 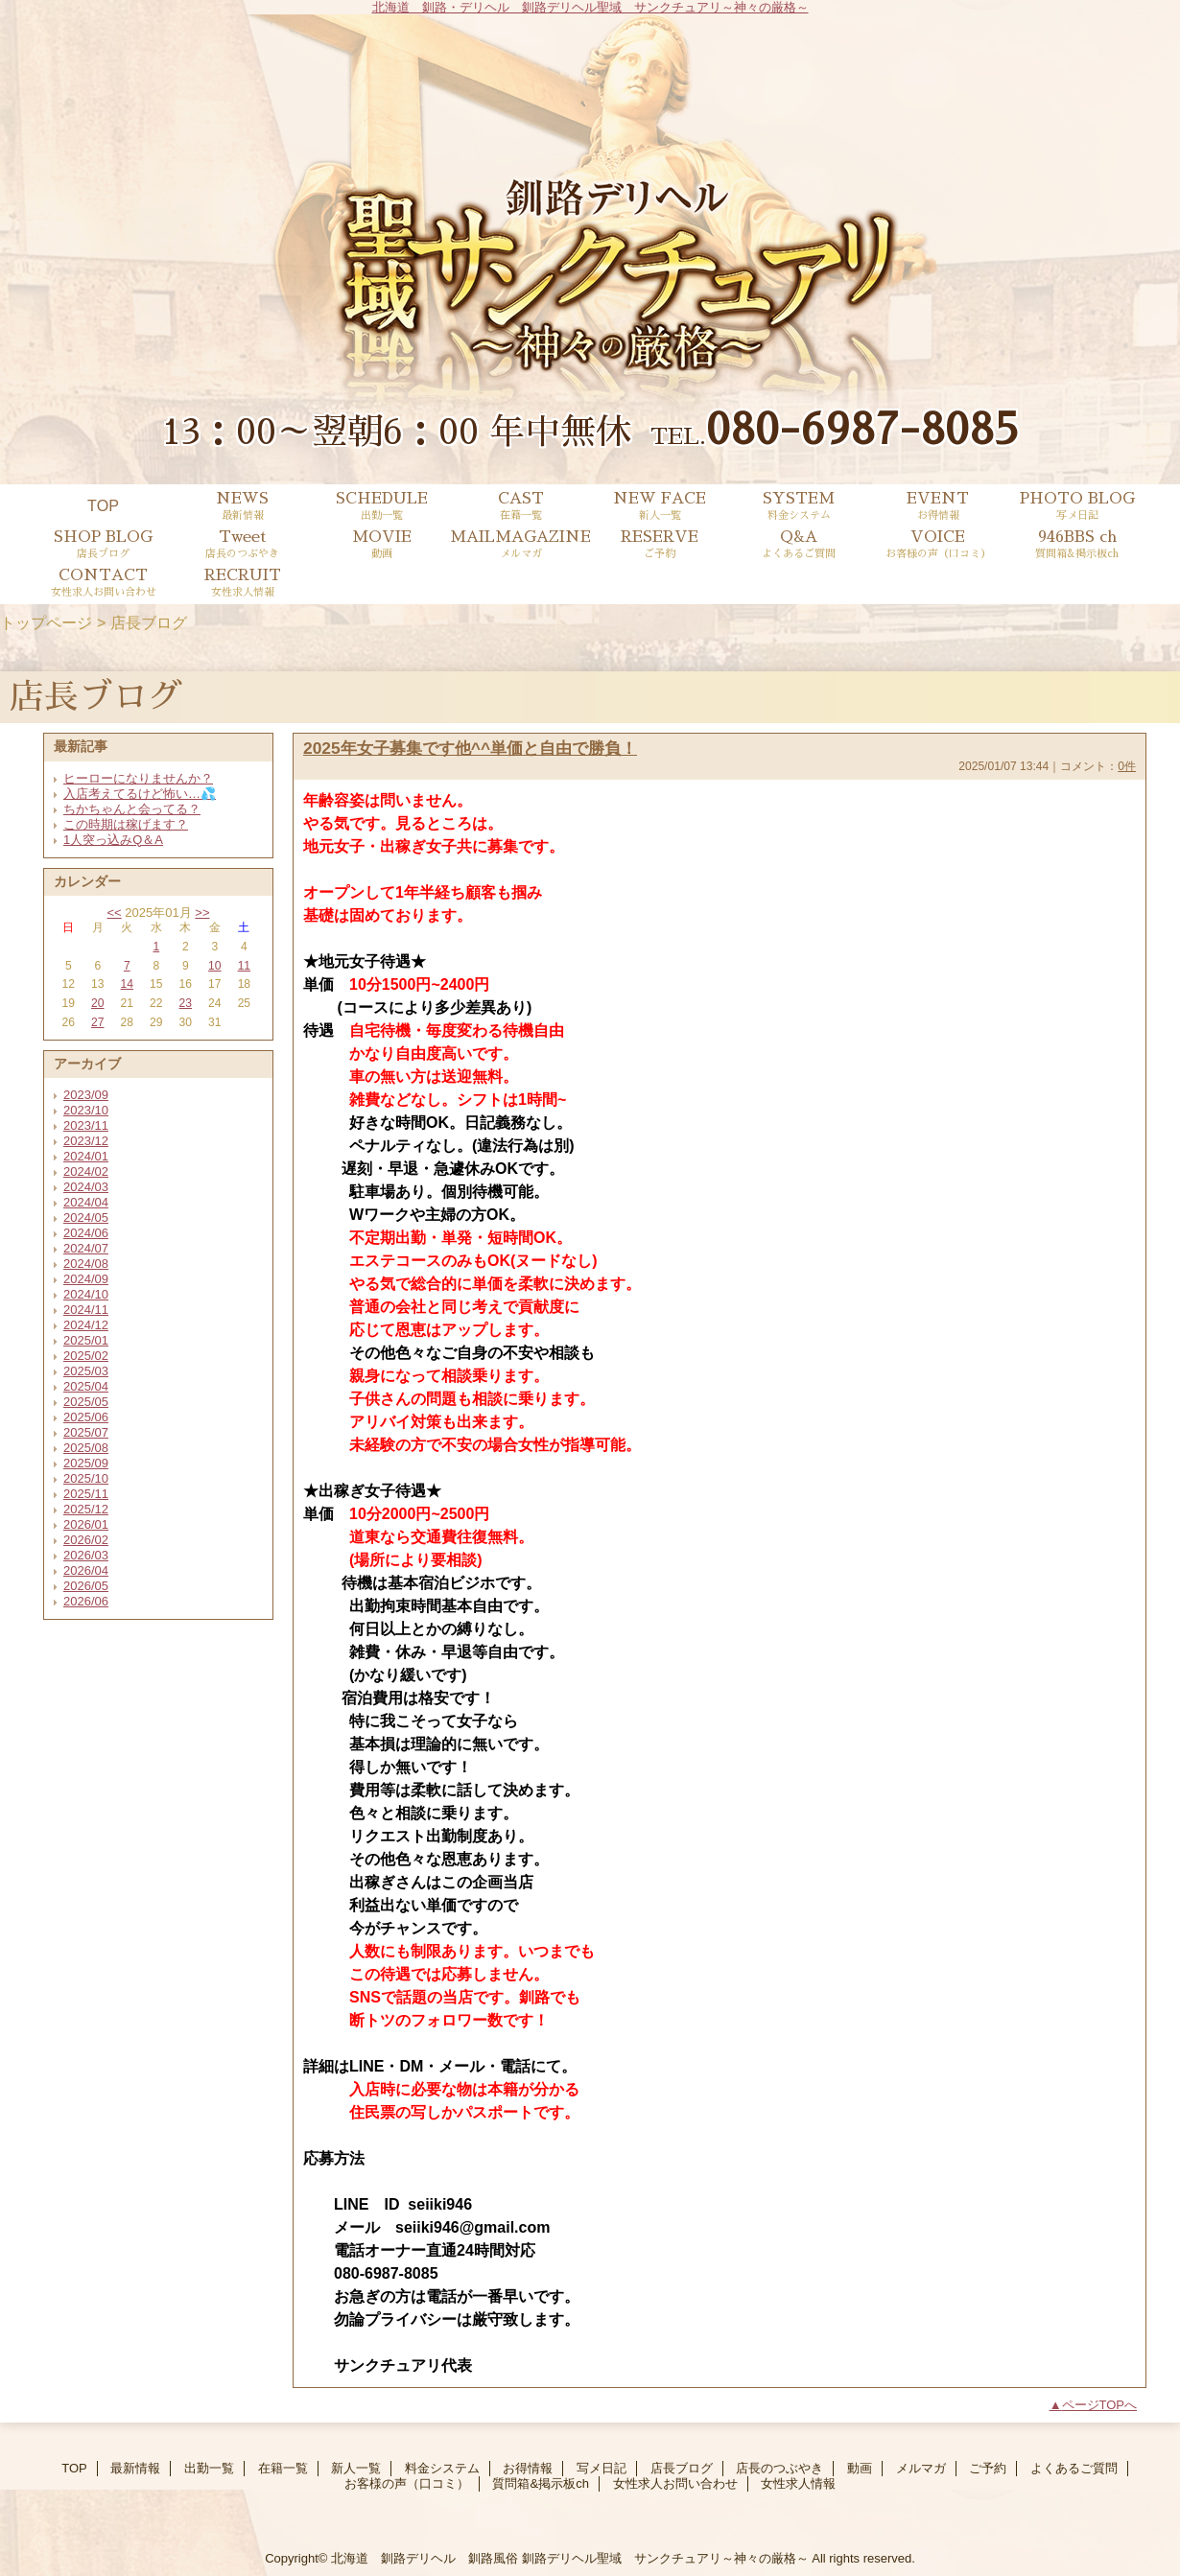 What do you see at coordinates (85, 1294) in the screenshot?
I see `2024/10` at bounding box center [85, 1294].